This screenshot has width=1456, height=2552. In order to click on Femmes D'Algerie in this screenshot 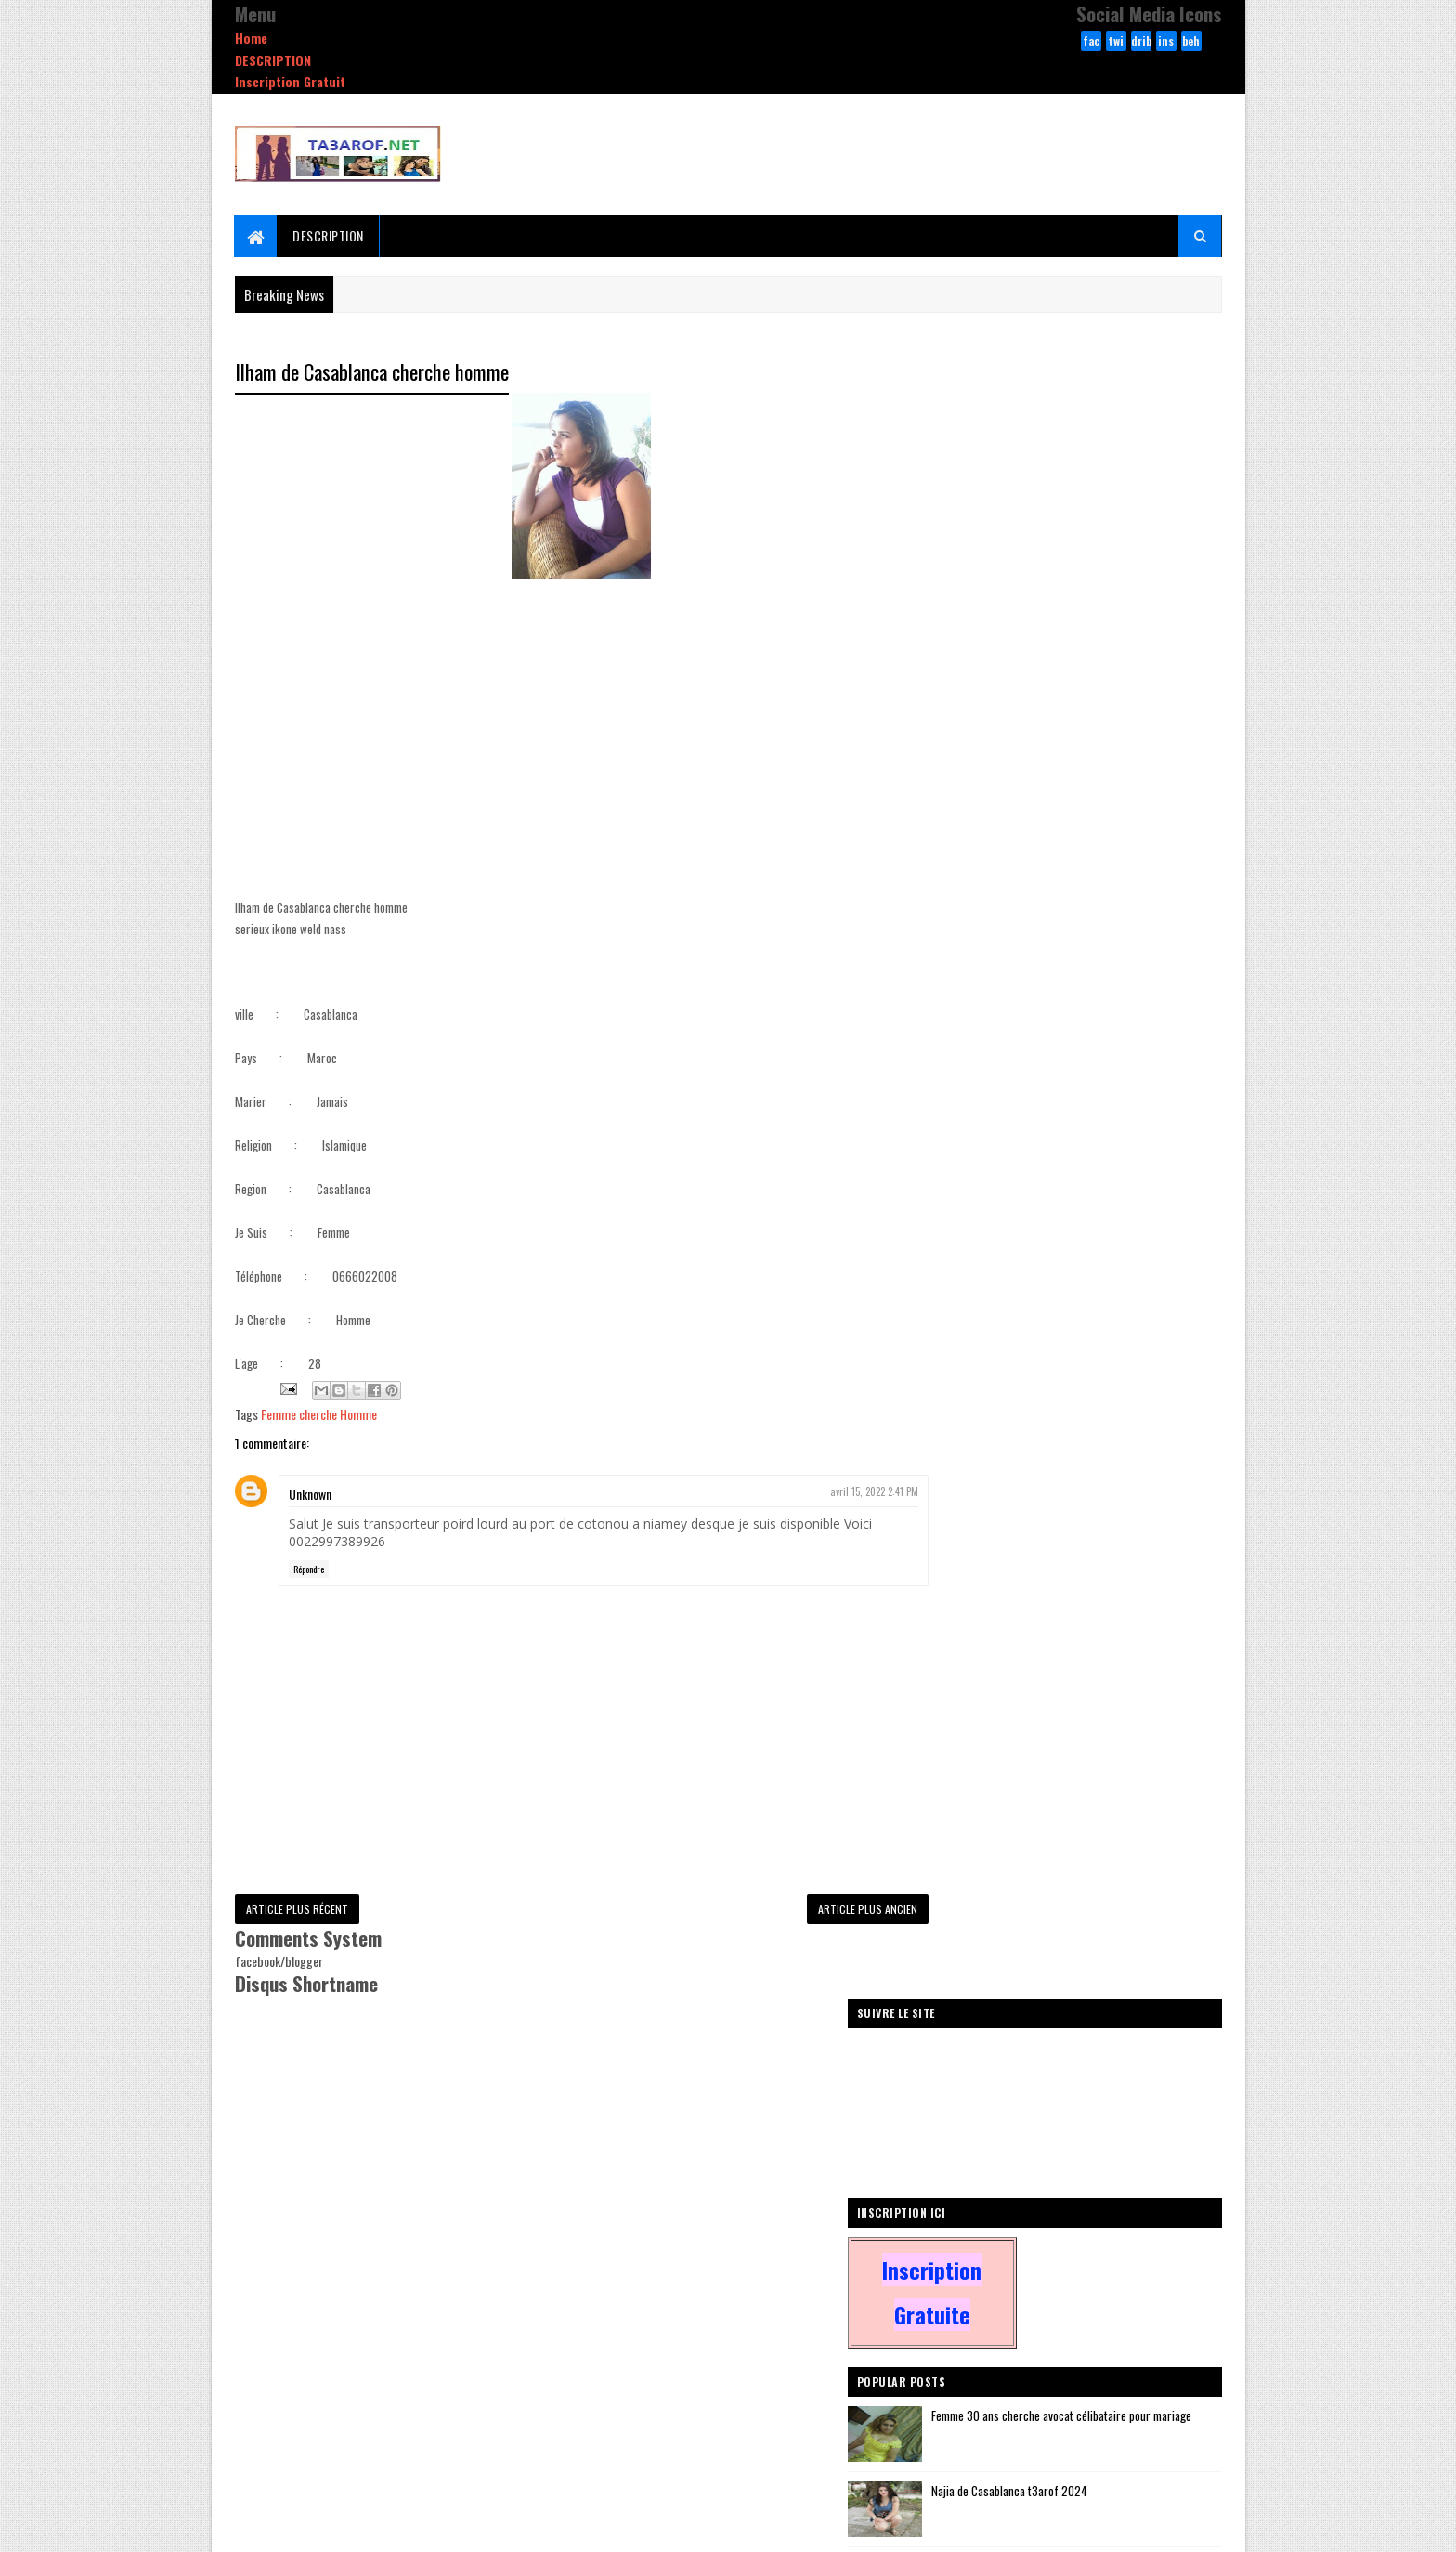, I will do `click(974, 1389)`.